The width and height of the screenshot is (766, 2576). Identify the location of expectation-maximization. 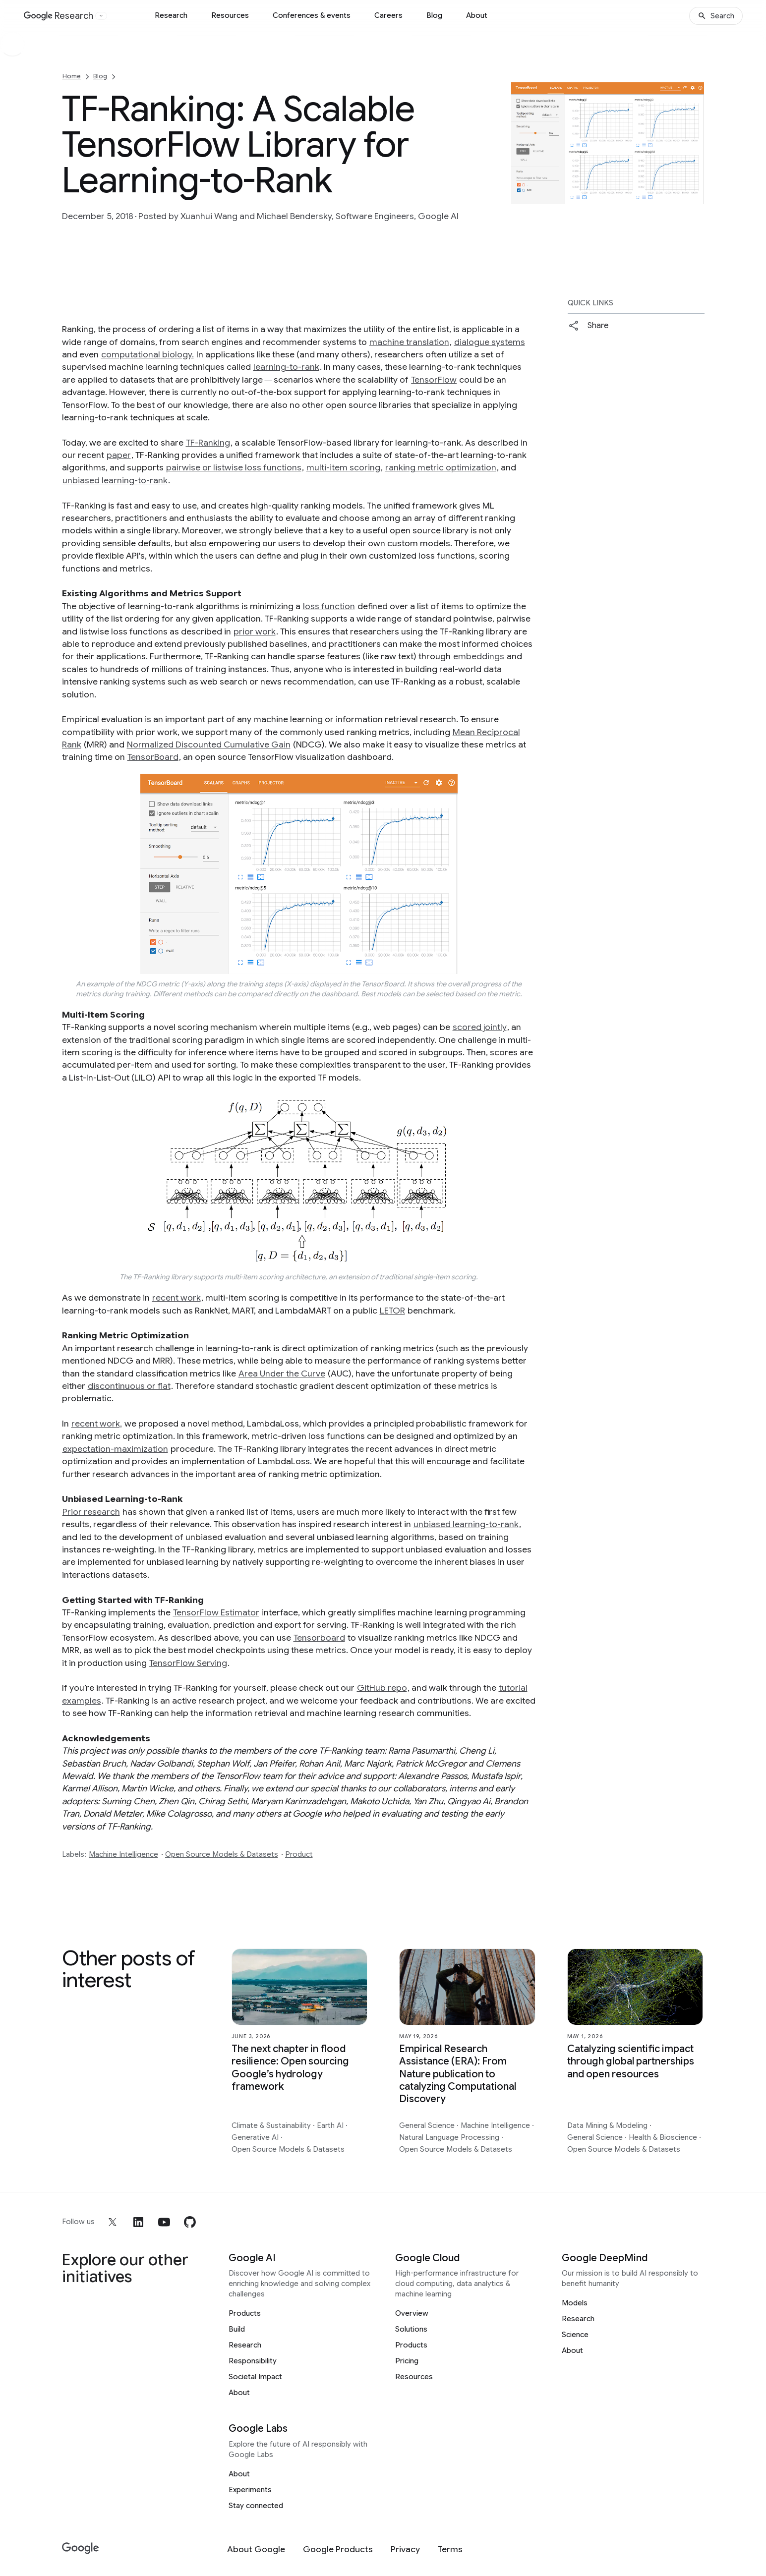
(115, 1448).